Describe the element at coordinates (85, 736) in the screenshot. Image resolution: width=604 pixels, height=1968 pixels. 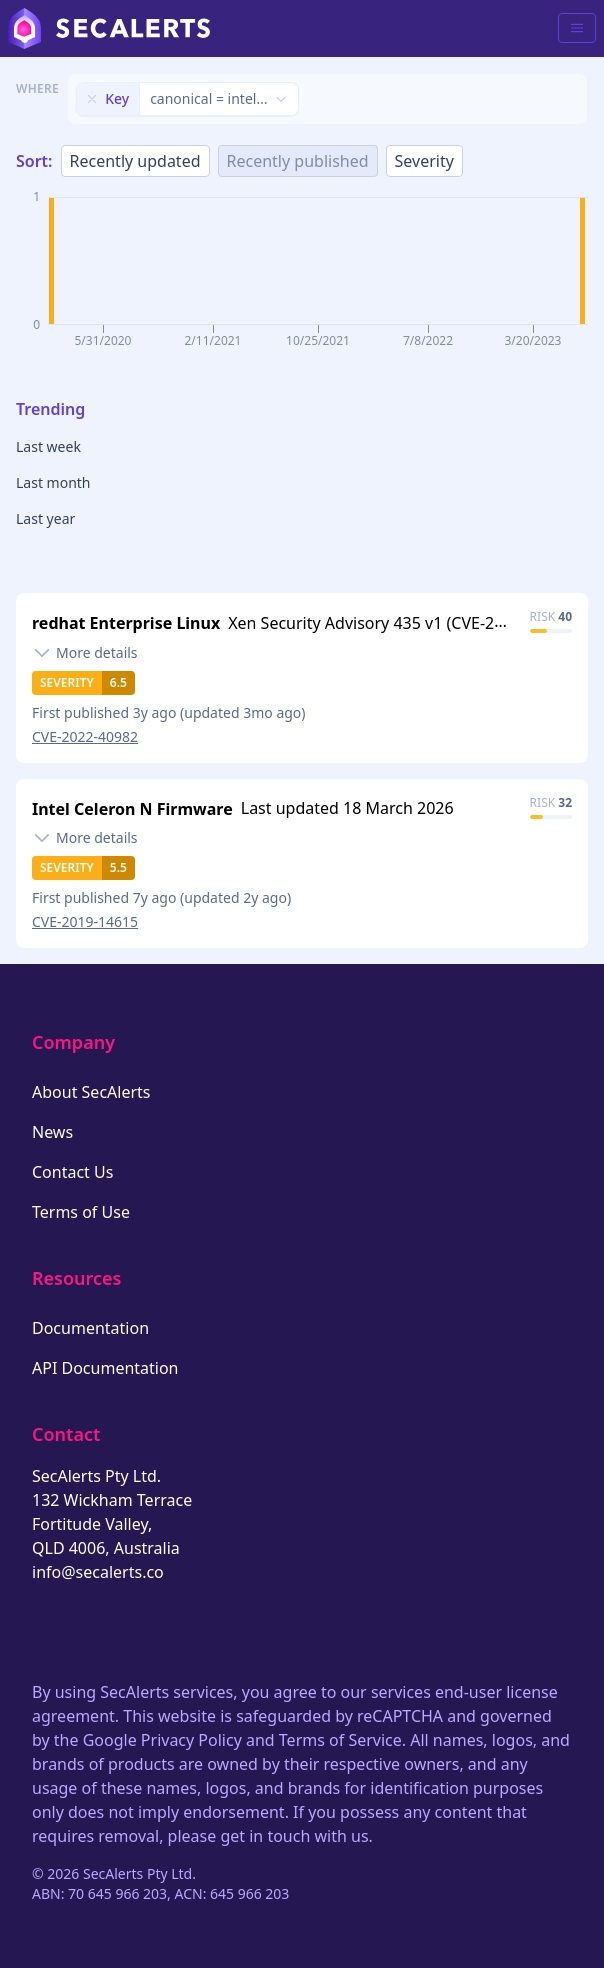
I see `CVE-2022-40982` at that location.